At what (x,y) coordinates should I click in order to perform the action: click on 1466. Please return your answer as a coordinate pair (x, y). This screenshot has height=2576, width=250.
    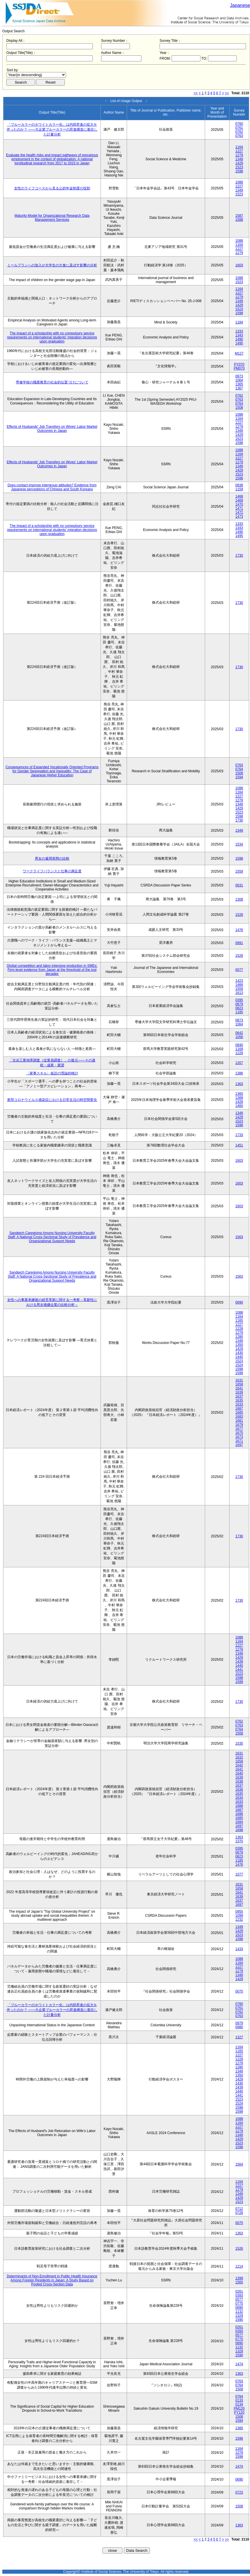
    Looking at the image, I should click on (239, 985).